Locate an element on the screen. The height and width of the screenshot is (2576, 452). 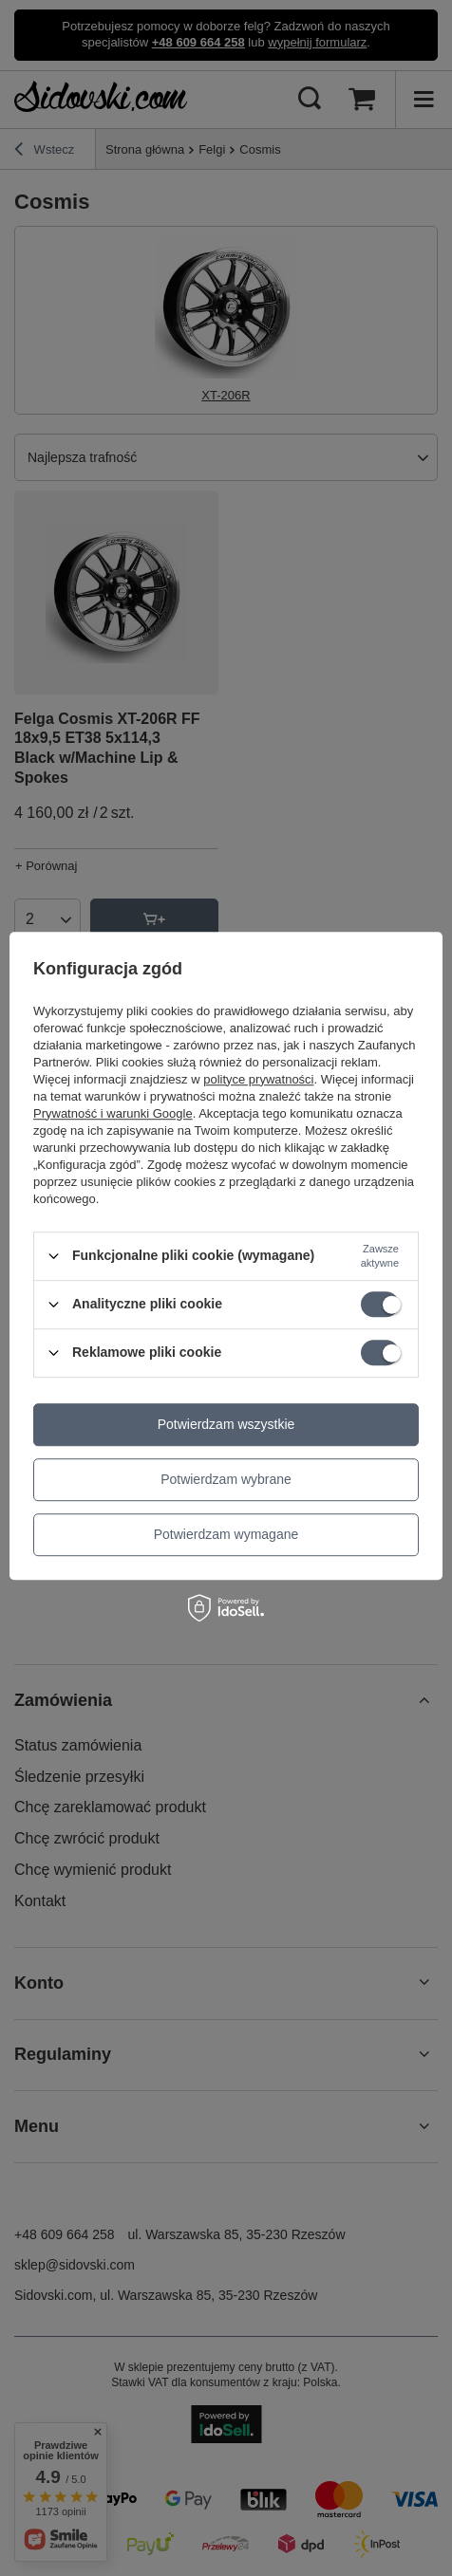
polityce prywatności is located at coordinates (258, 1079).